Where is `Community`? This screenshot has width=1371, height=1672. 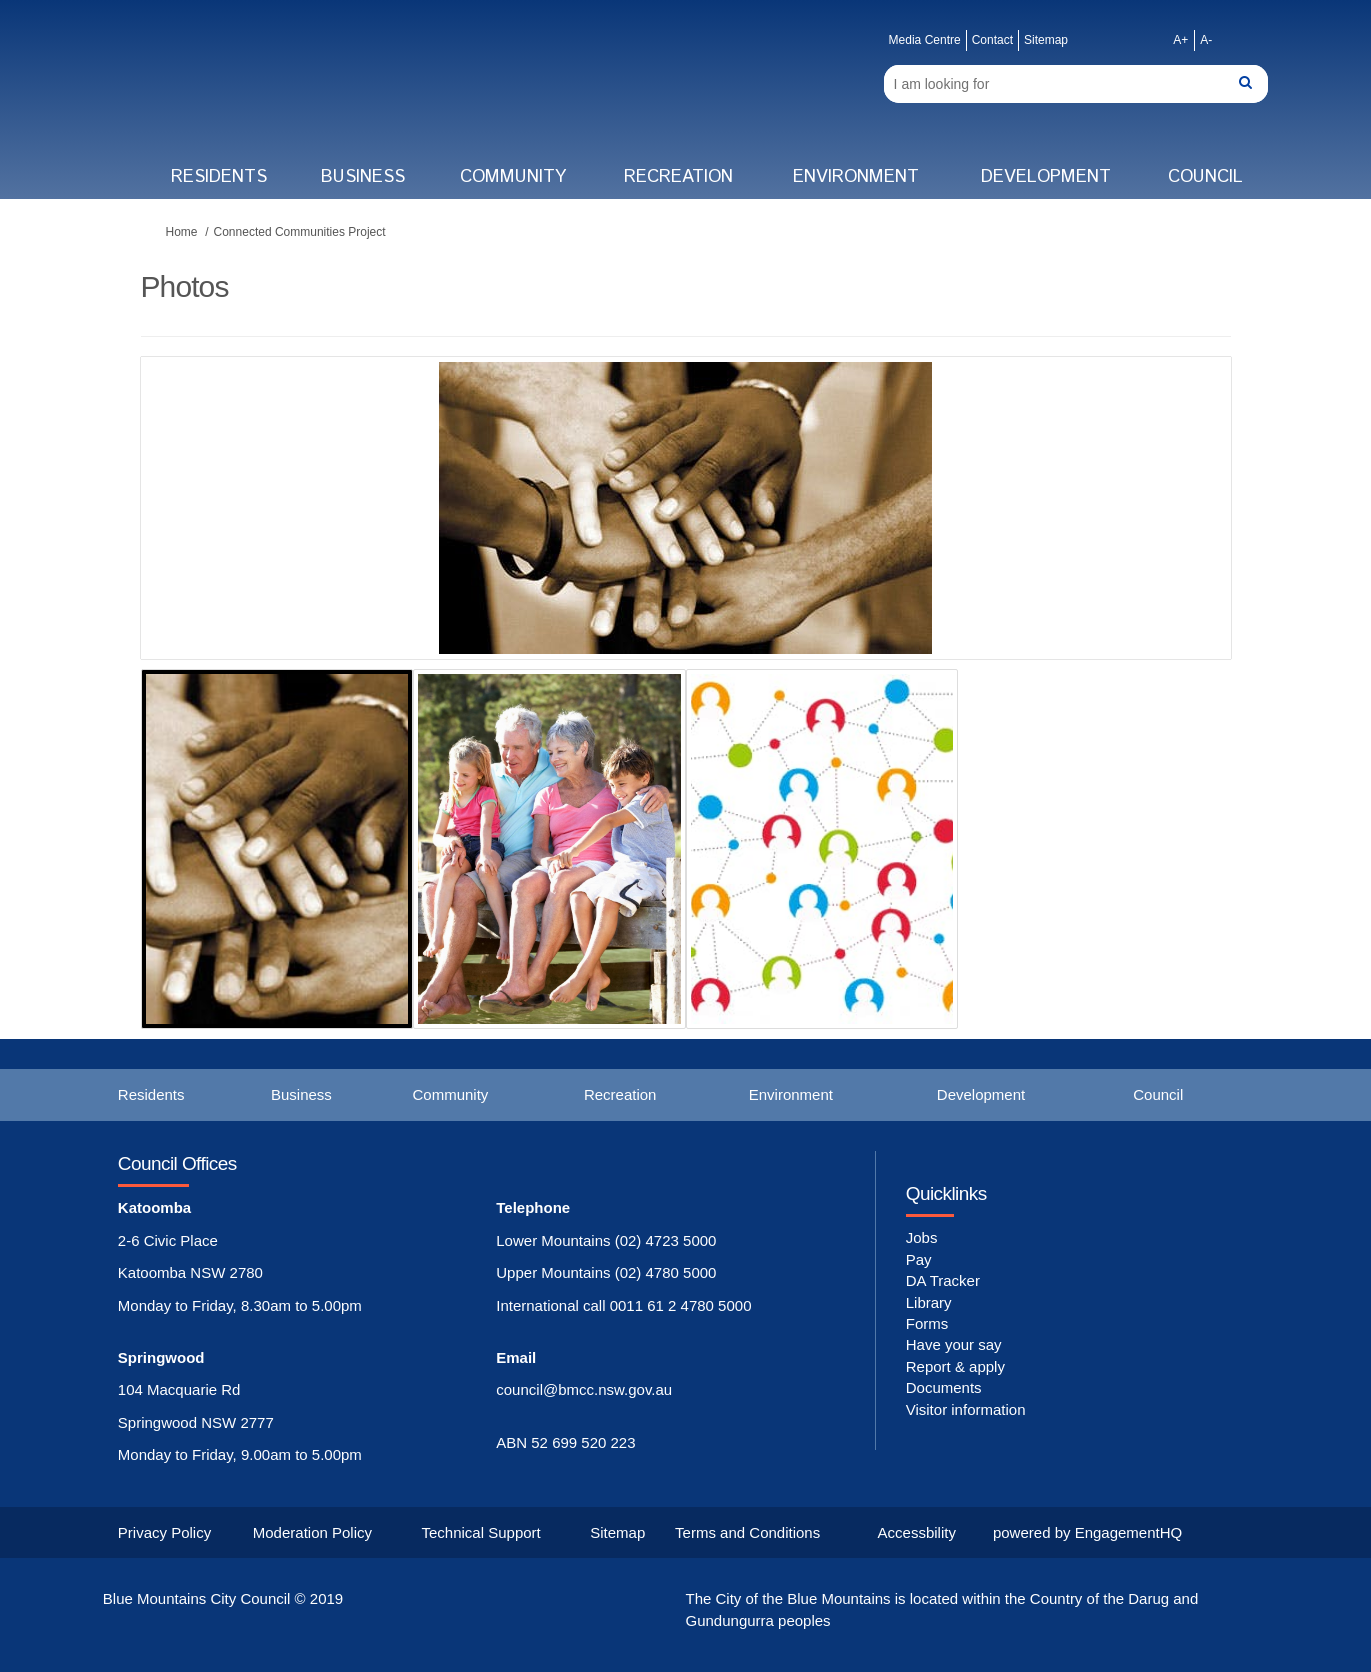
Community is located at coordinates (513, 177).